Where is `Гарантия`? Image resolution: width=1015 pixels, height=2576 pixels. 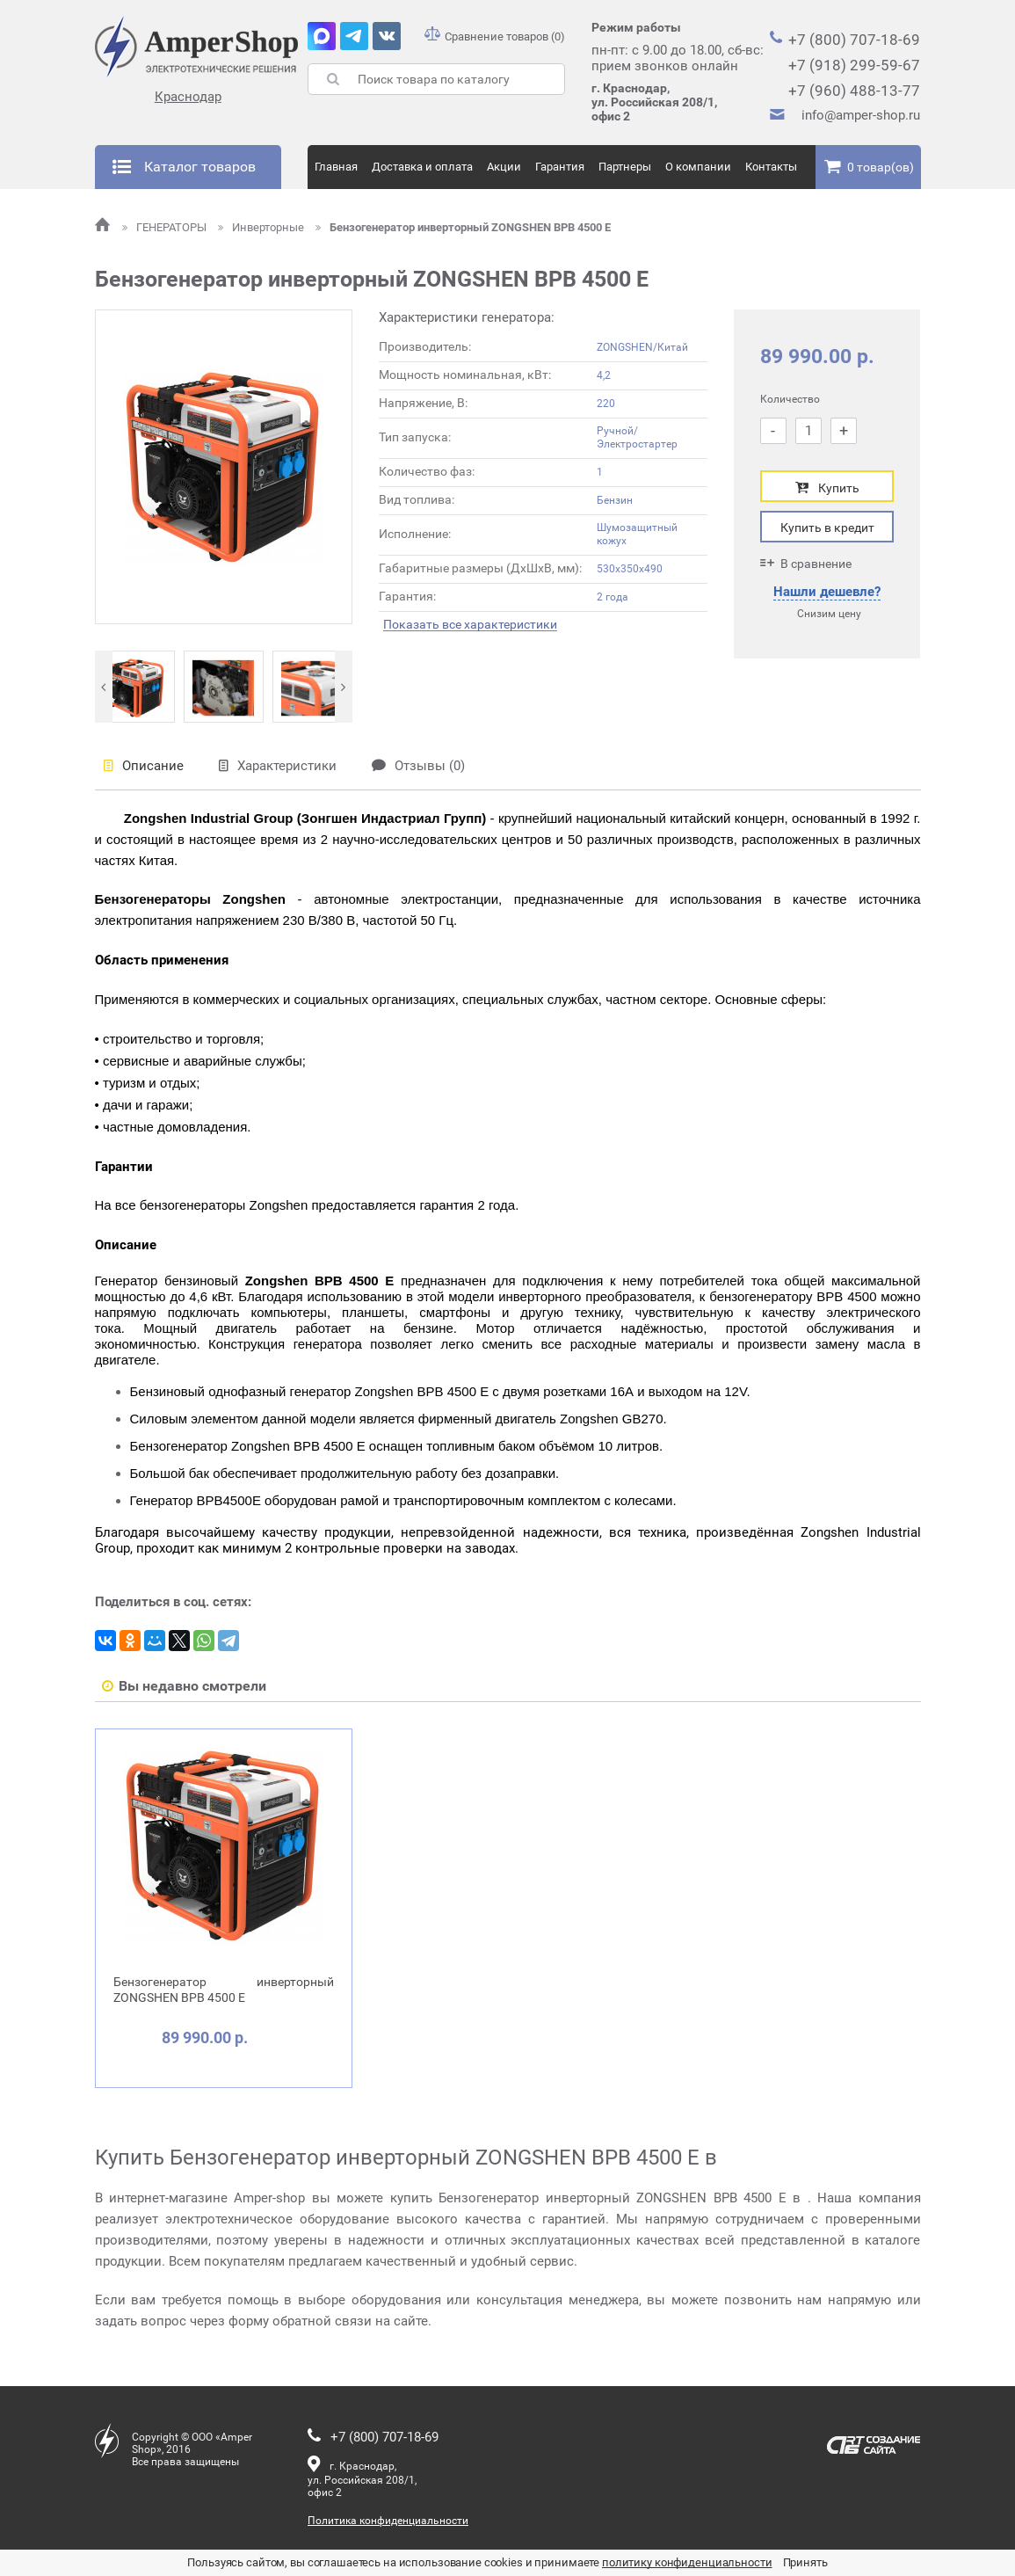 Гарантия is located at coordinates (559, 166).